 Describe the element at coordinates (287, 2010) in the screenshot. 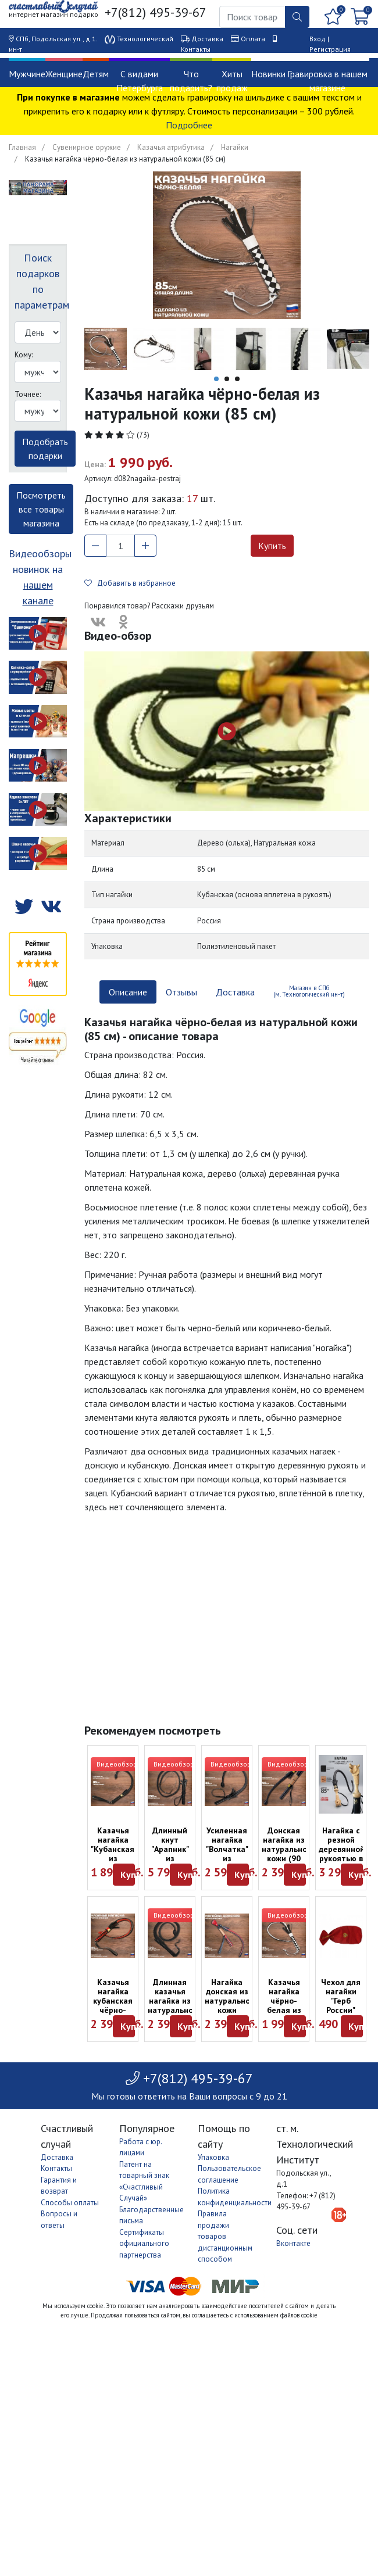

I see `Казачья нагайка чёрно-белая из натуральной кожи (85 см)` at that location.